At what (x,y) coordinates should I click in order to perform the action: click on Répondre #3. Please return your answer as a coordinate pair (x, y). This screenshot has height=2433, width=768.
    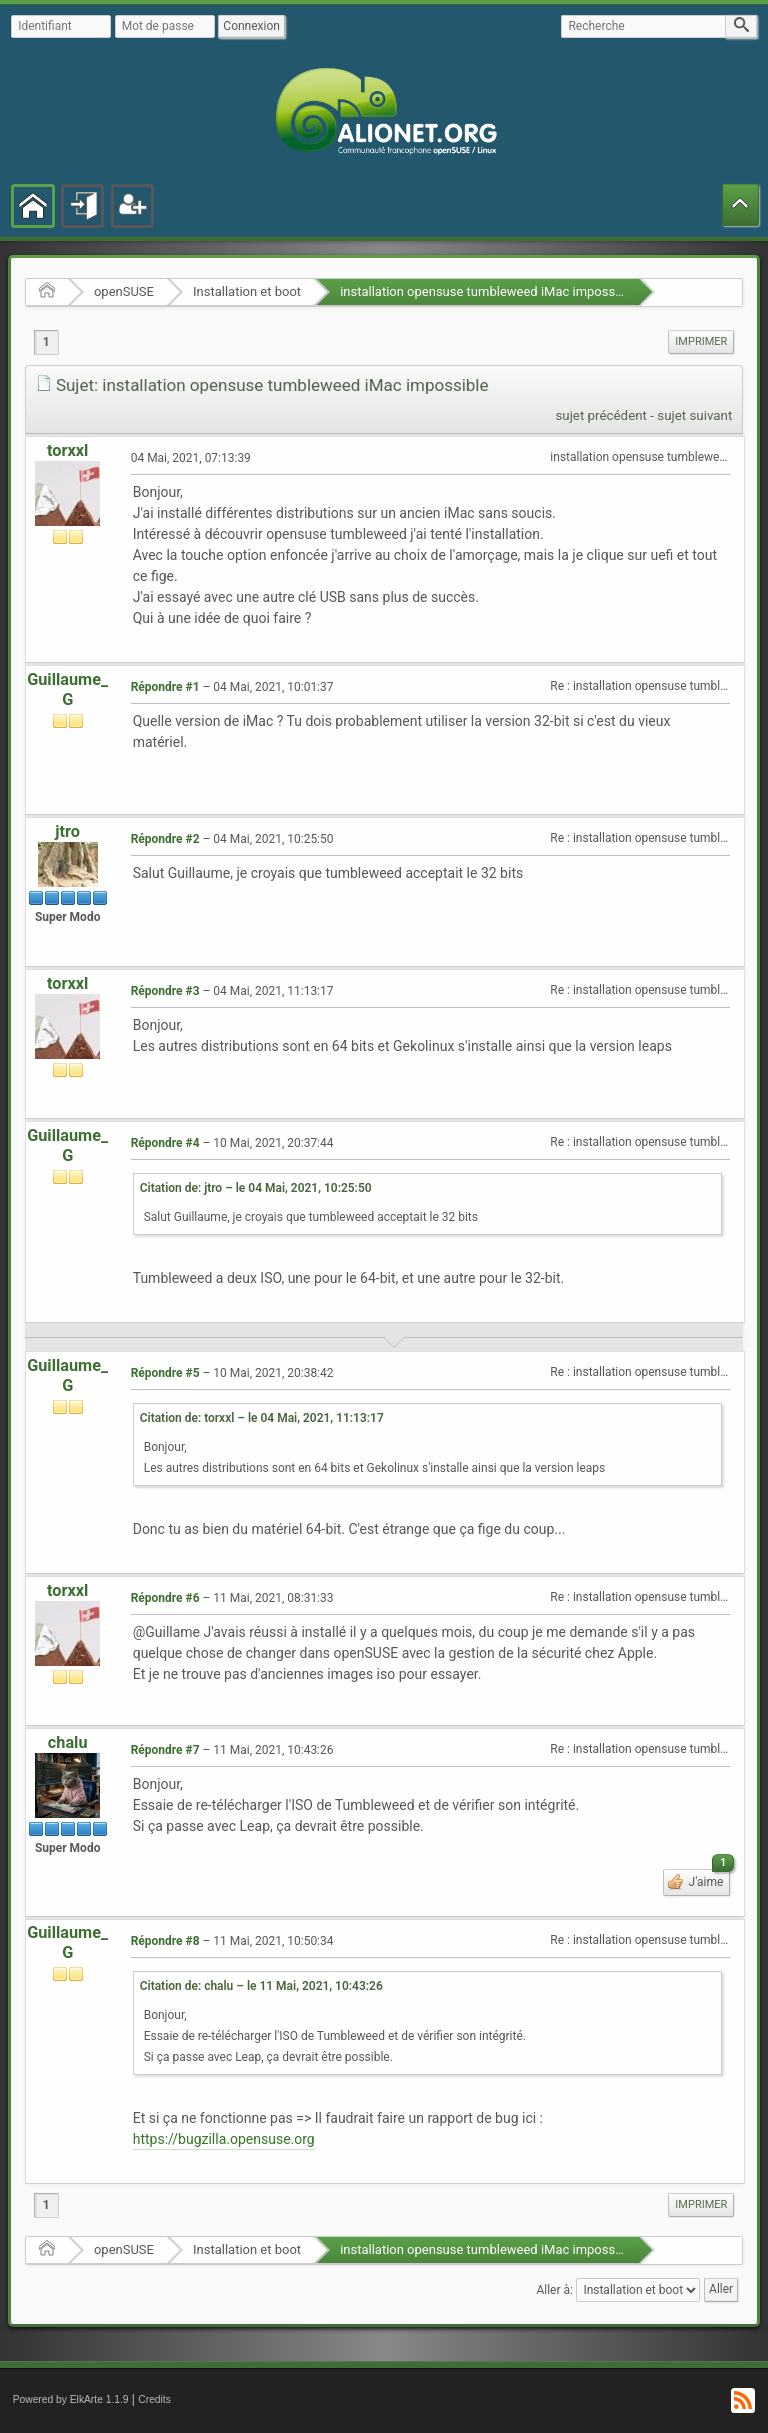
    Looking at the image, I should click on (165, 991).